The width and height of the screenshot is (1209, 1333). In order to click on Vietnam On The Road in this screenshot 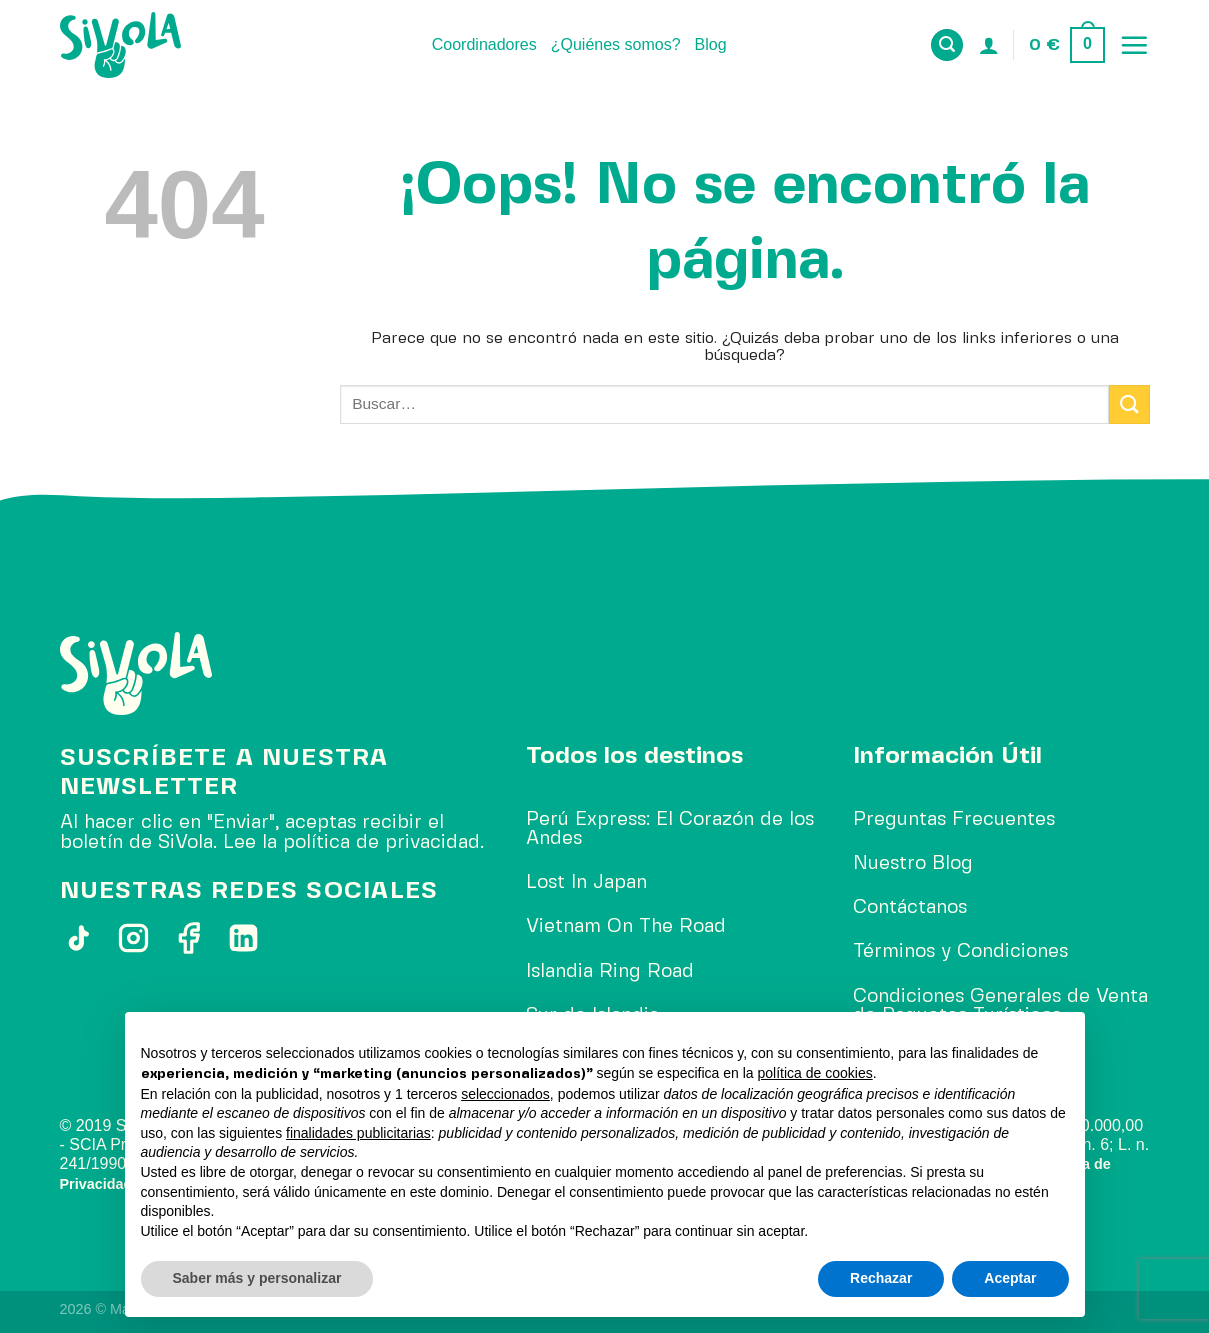, I will do `click(626, 927)`.